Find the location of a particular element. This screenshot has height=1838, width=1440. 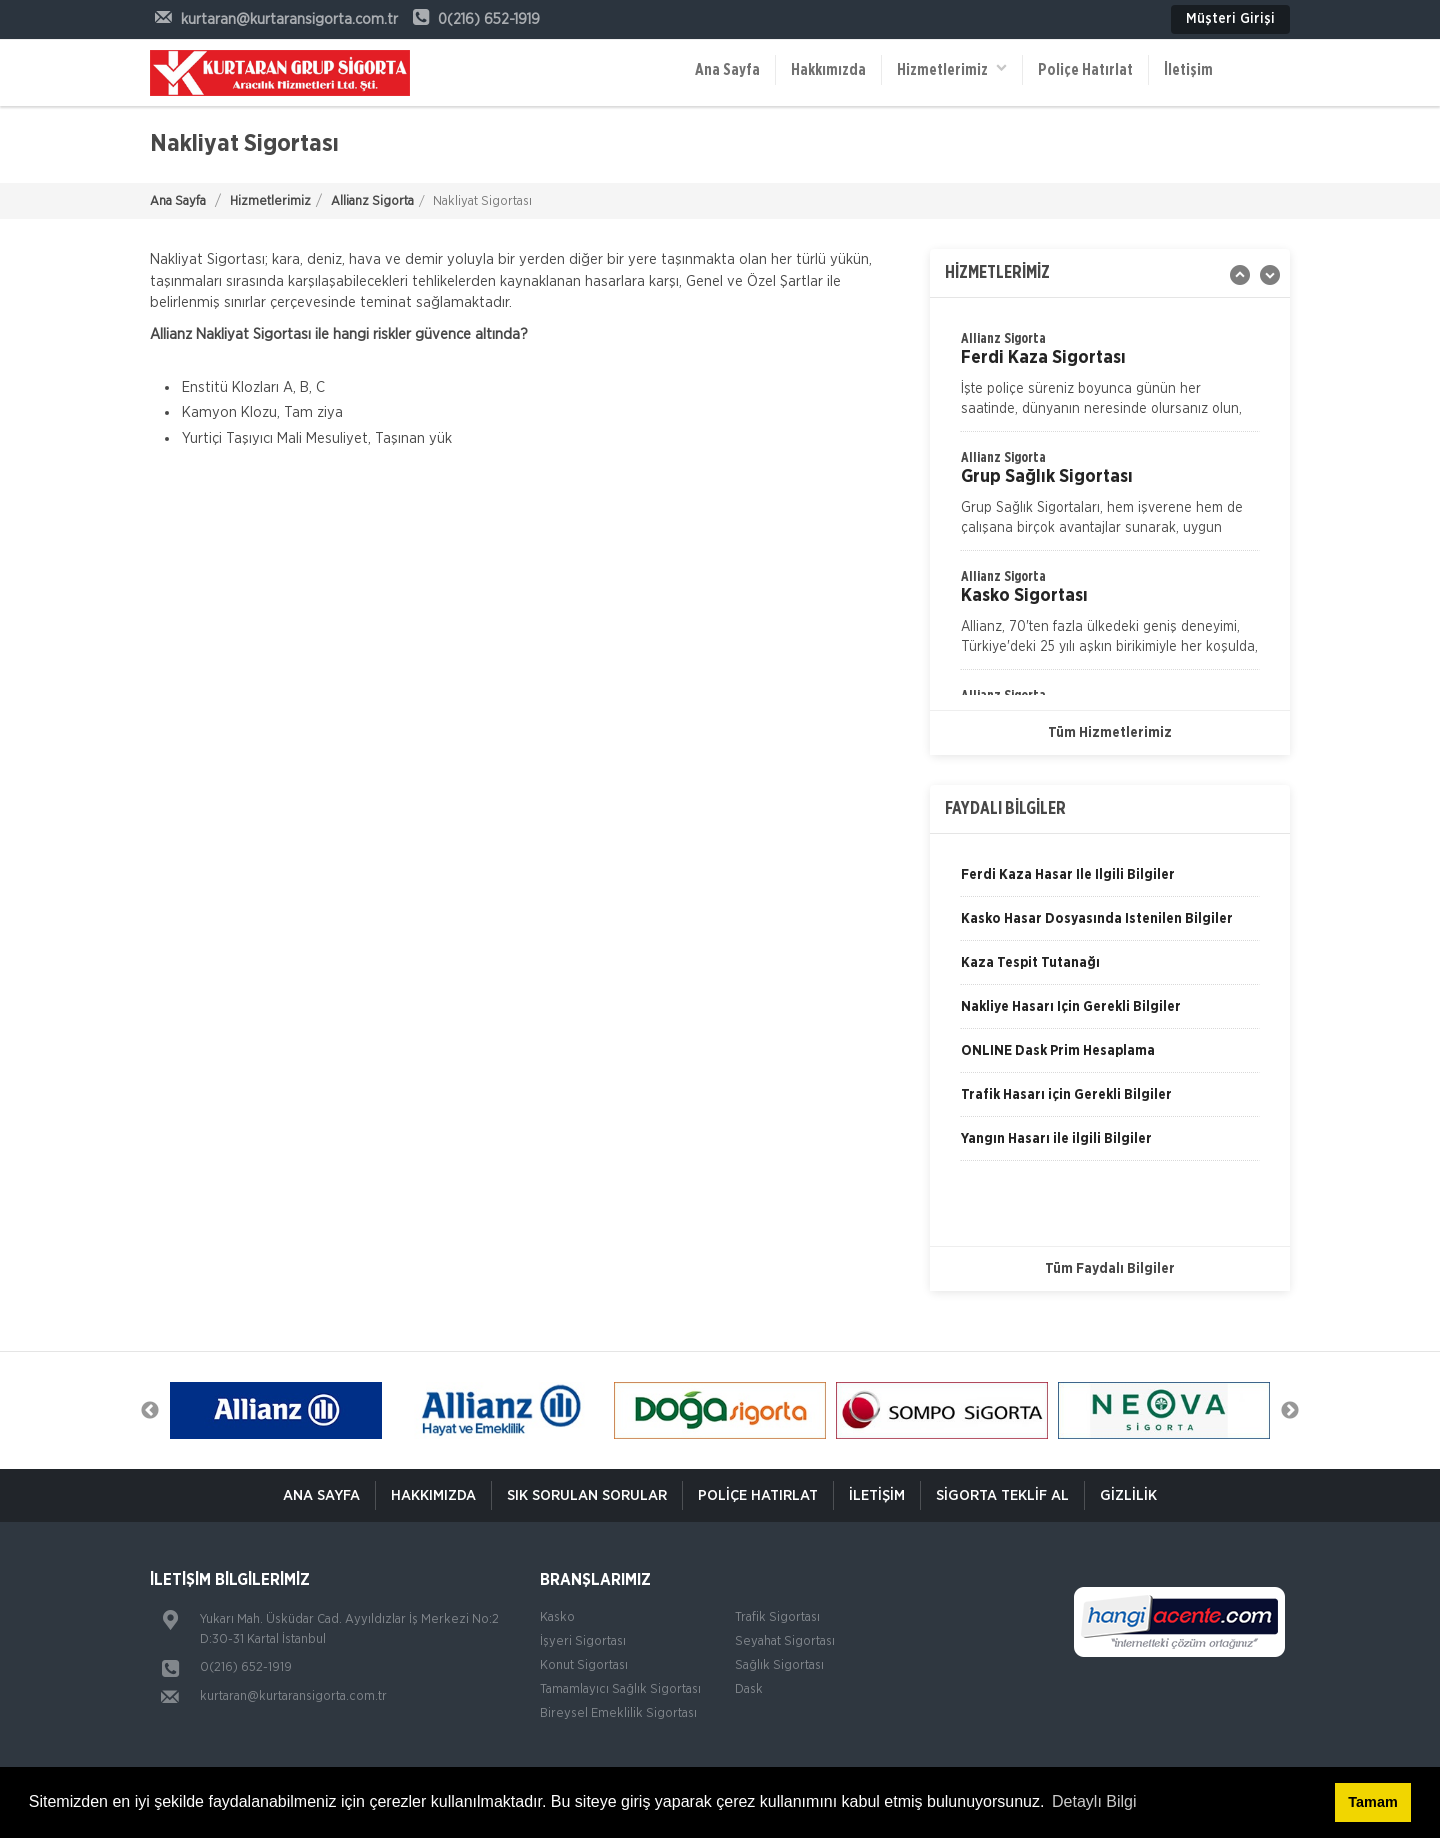

Poliçe Hatırlat is located at coordinates (1085, 70).